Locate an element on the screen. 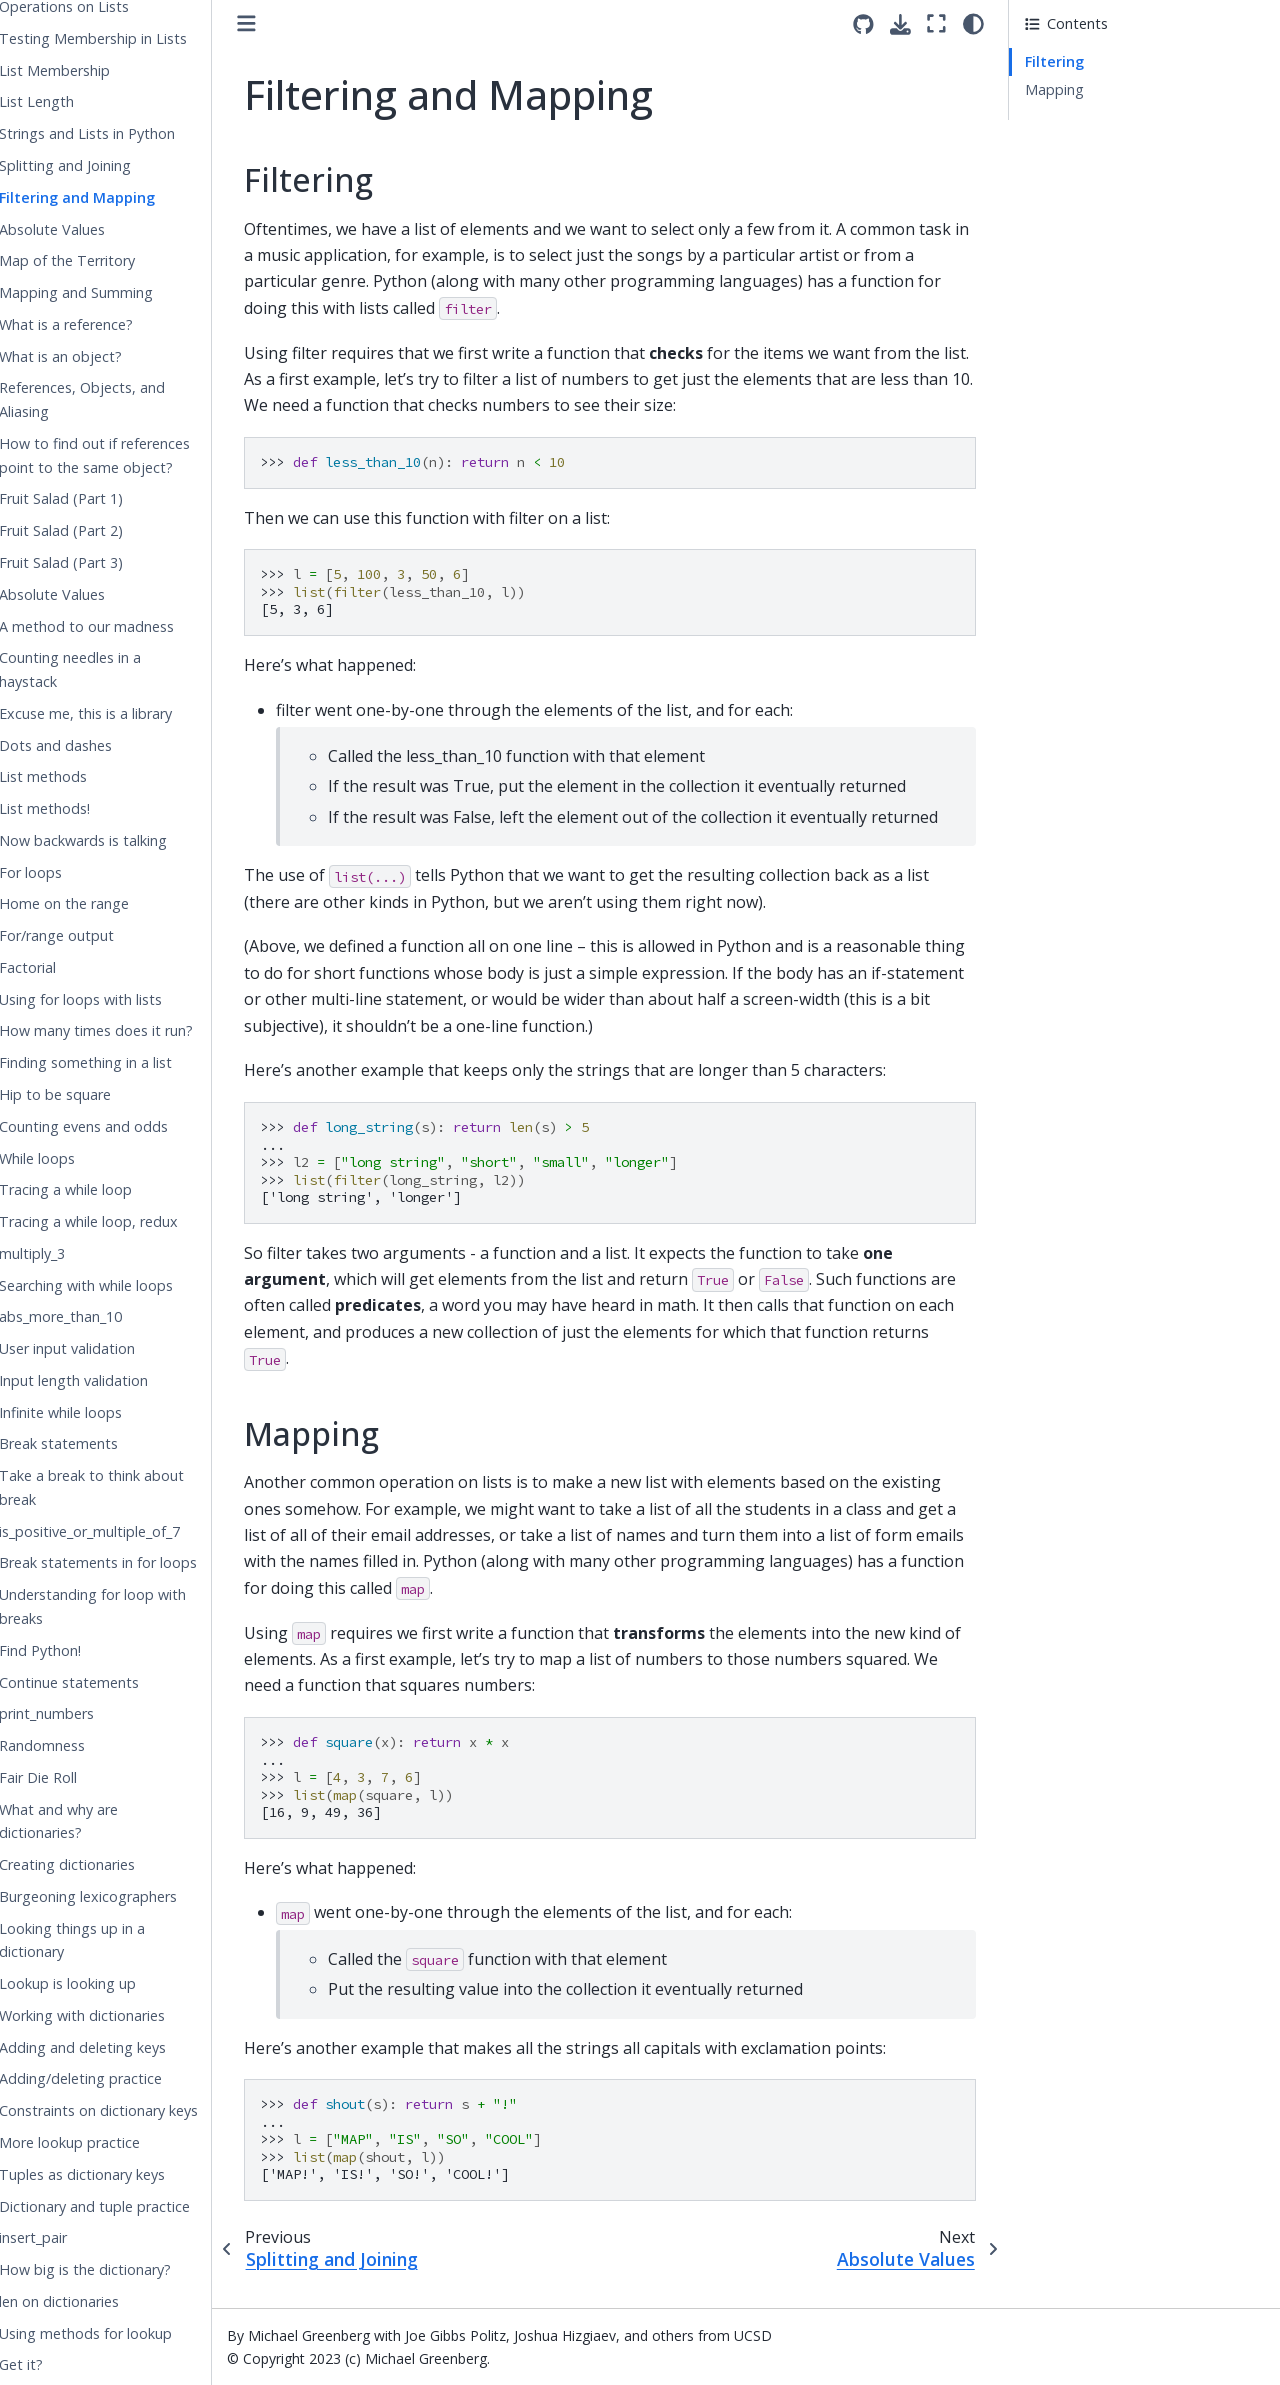  List Membership is located at coordinates (97, 70).